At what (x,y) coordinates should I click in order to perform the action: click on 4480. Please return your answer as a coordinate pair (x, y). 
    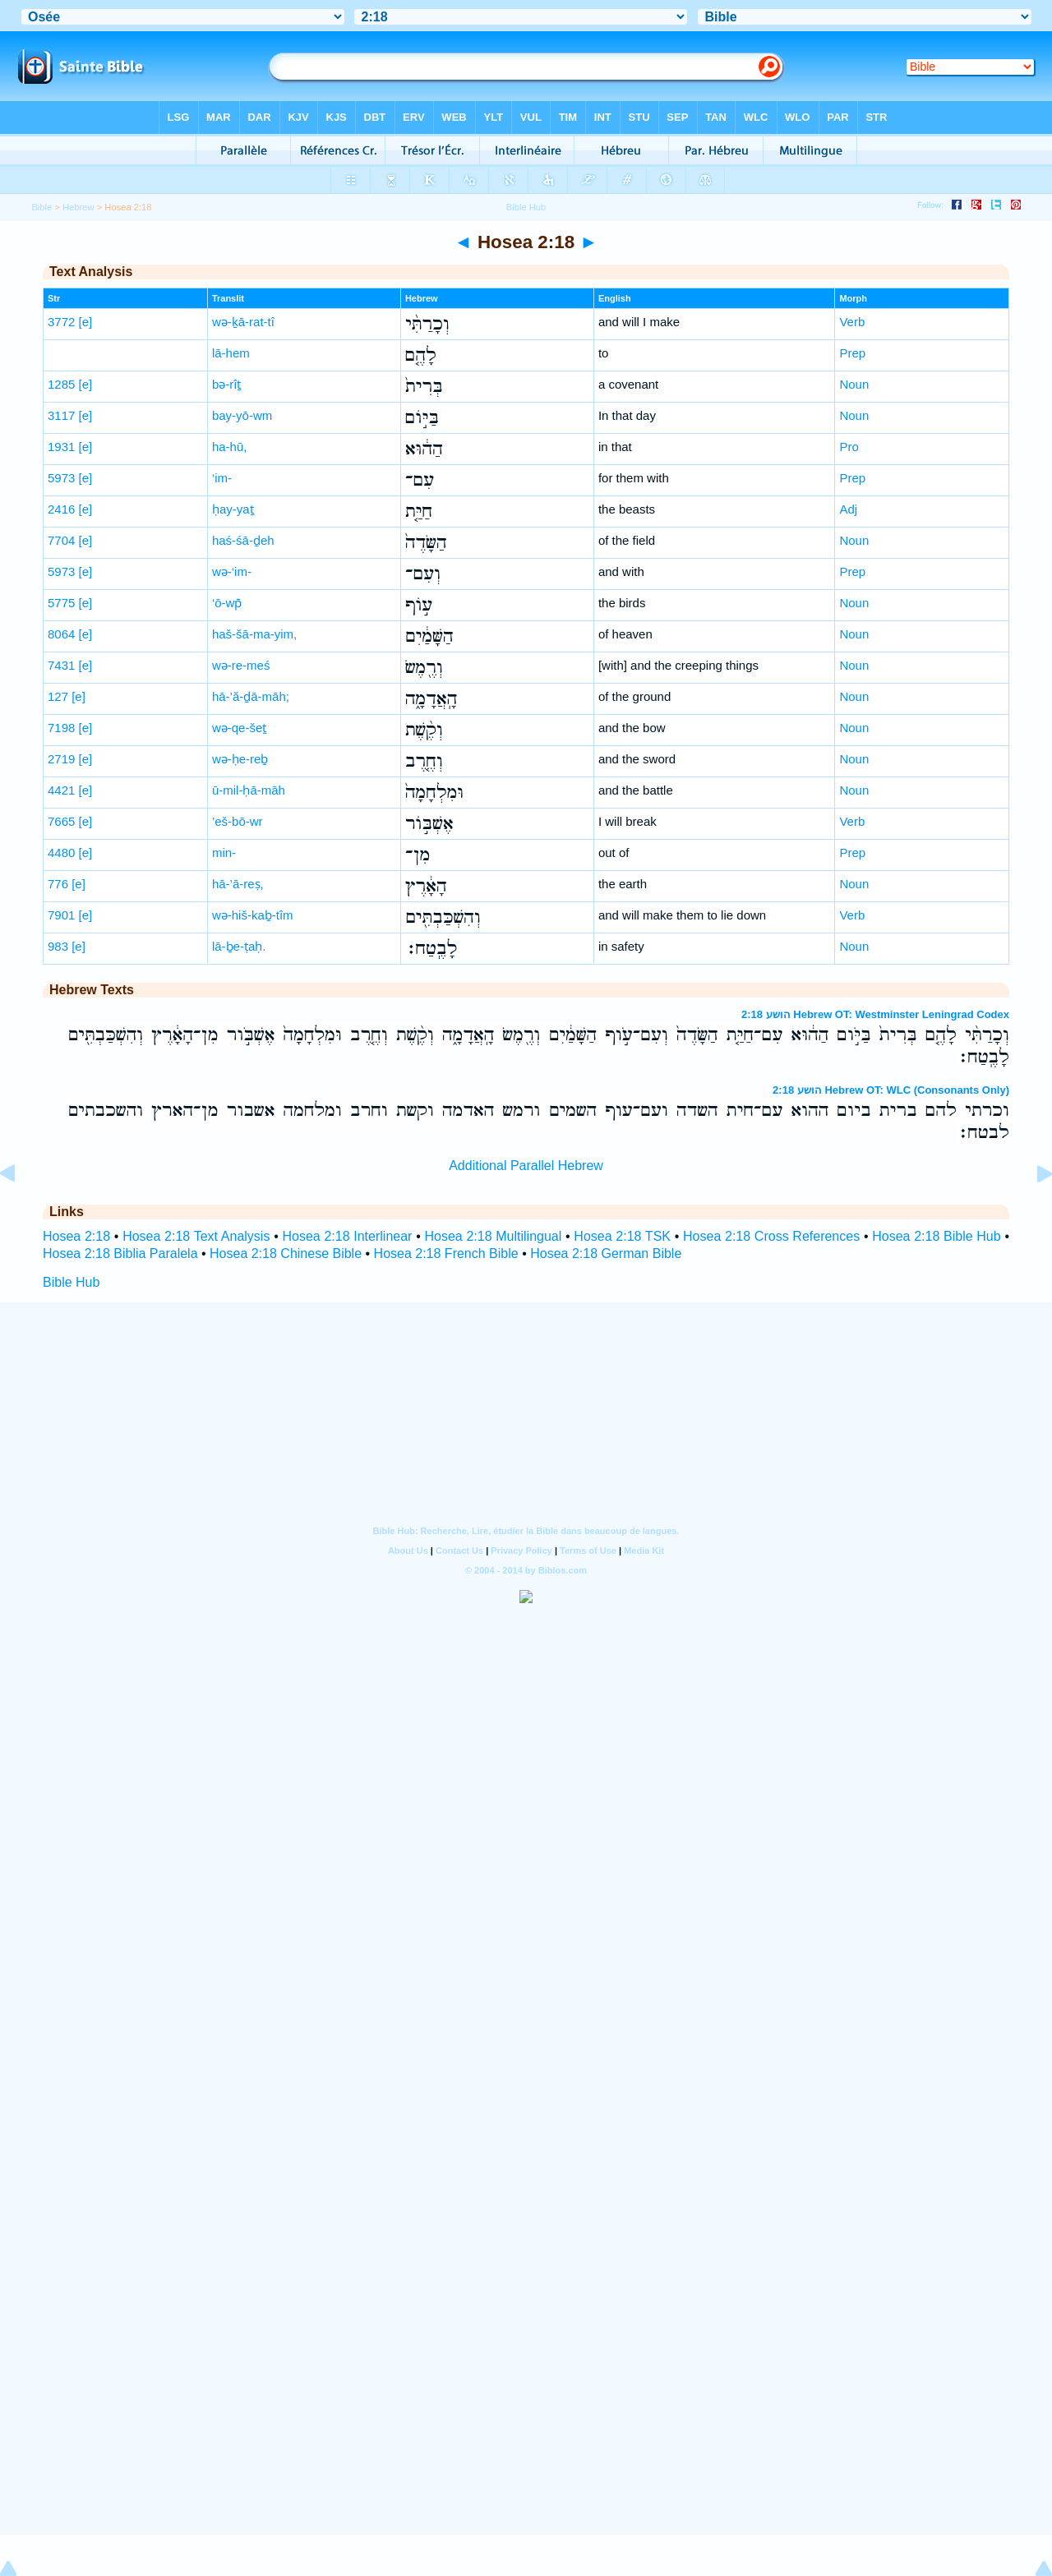
    Looking at the image, I should click on (61, 852).